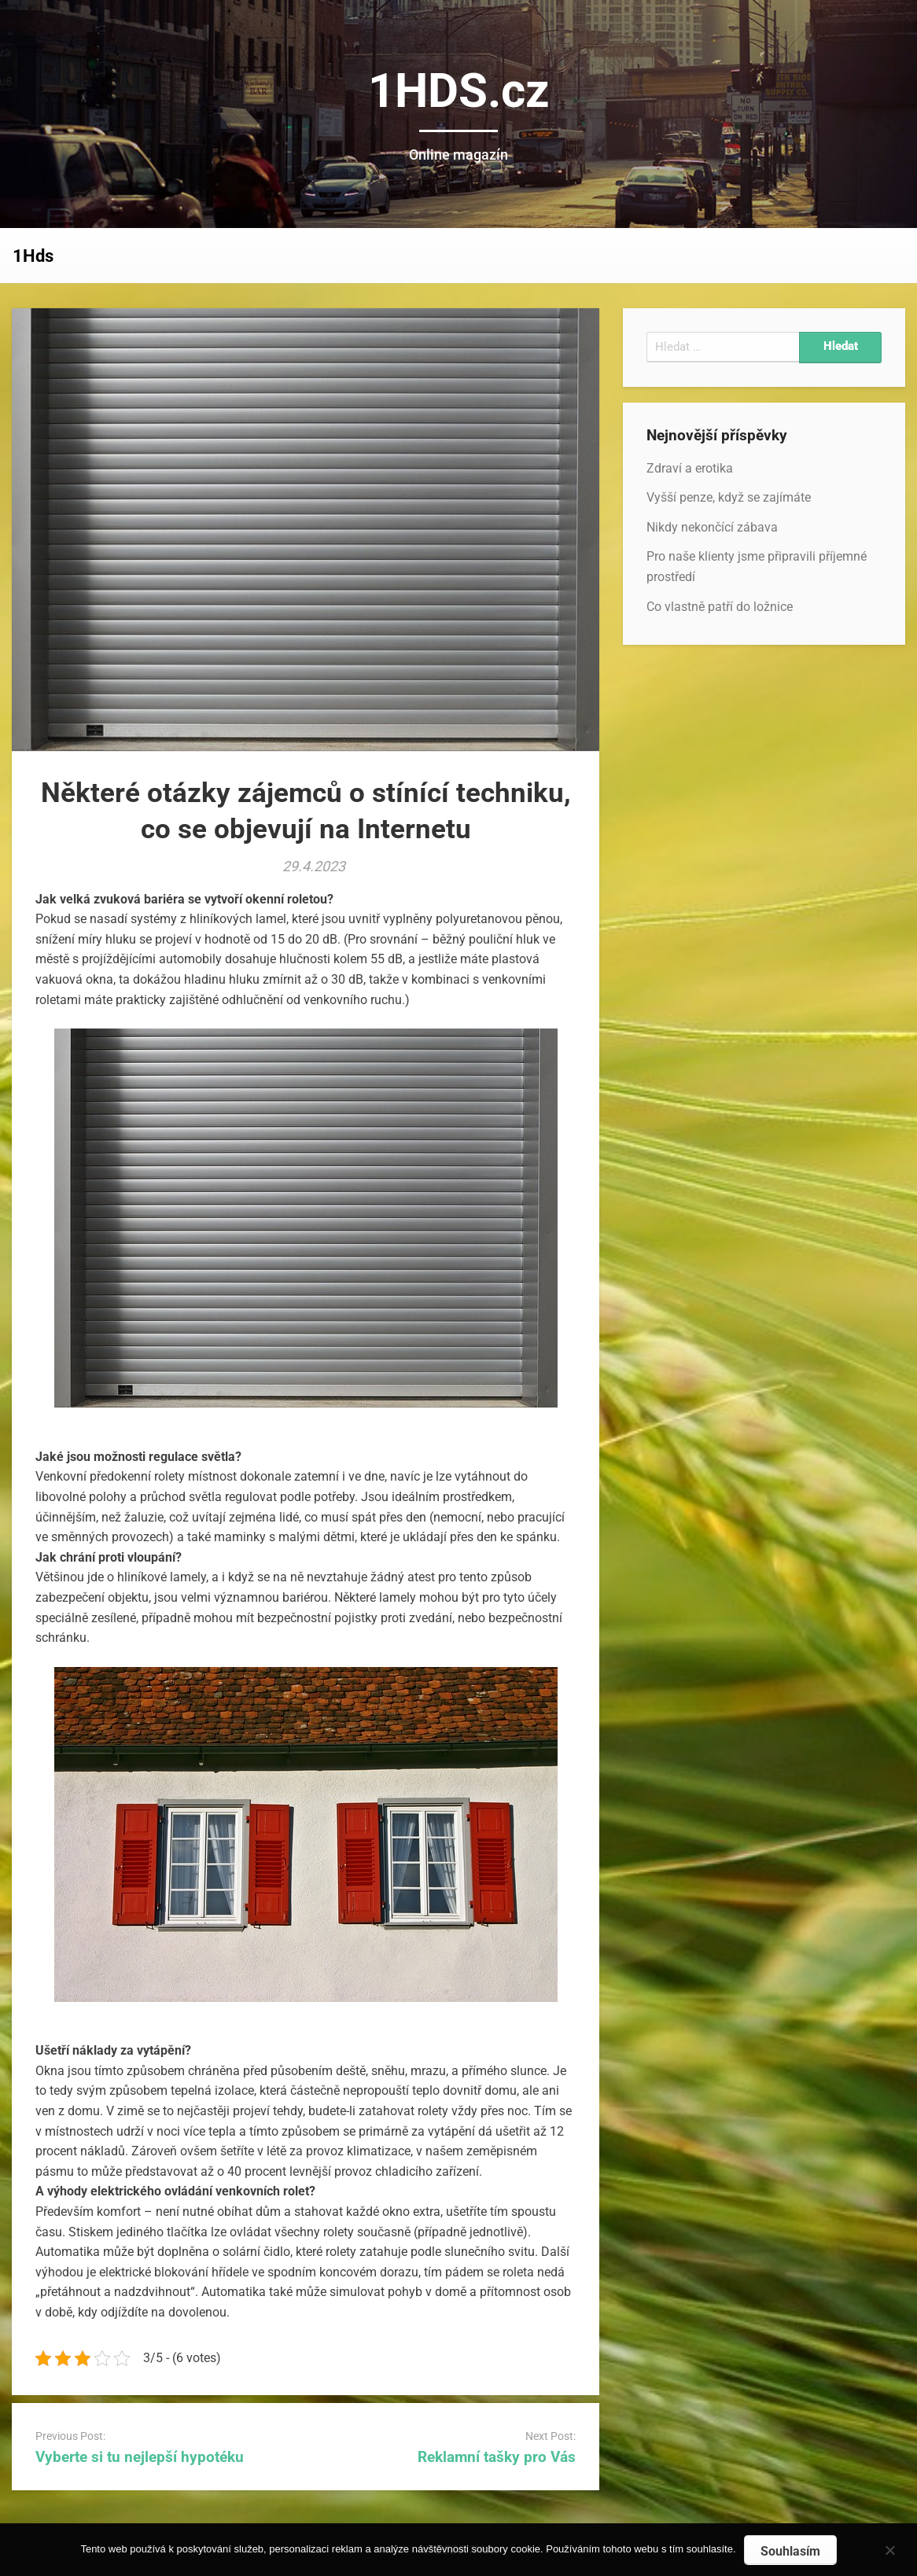 This screenshot has height=2576, width=917. Describe the element at coordinates (728, 497) in the screenshot. I see `Vyšší penze, když se zajímáte` at that location.